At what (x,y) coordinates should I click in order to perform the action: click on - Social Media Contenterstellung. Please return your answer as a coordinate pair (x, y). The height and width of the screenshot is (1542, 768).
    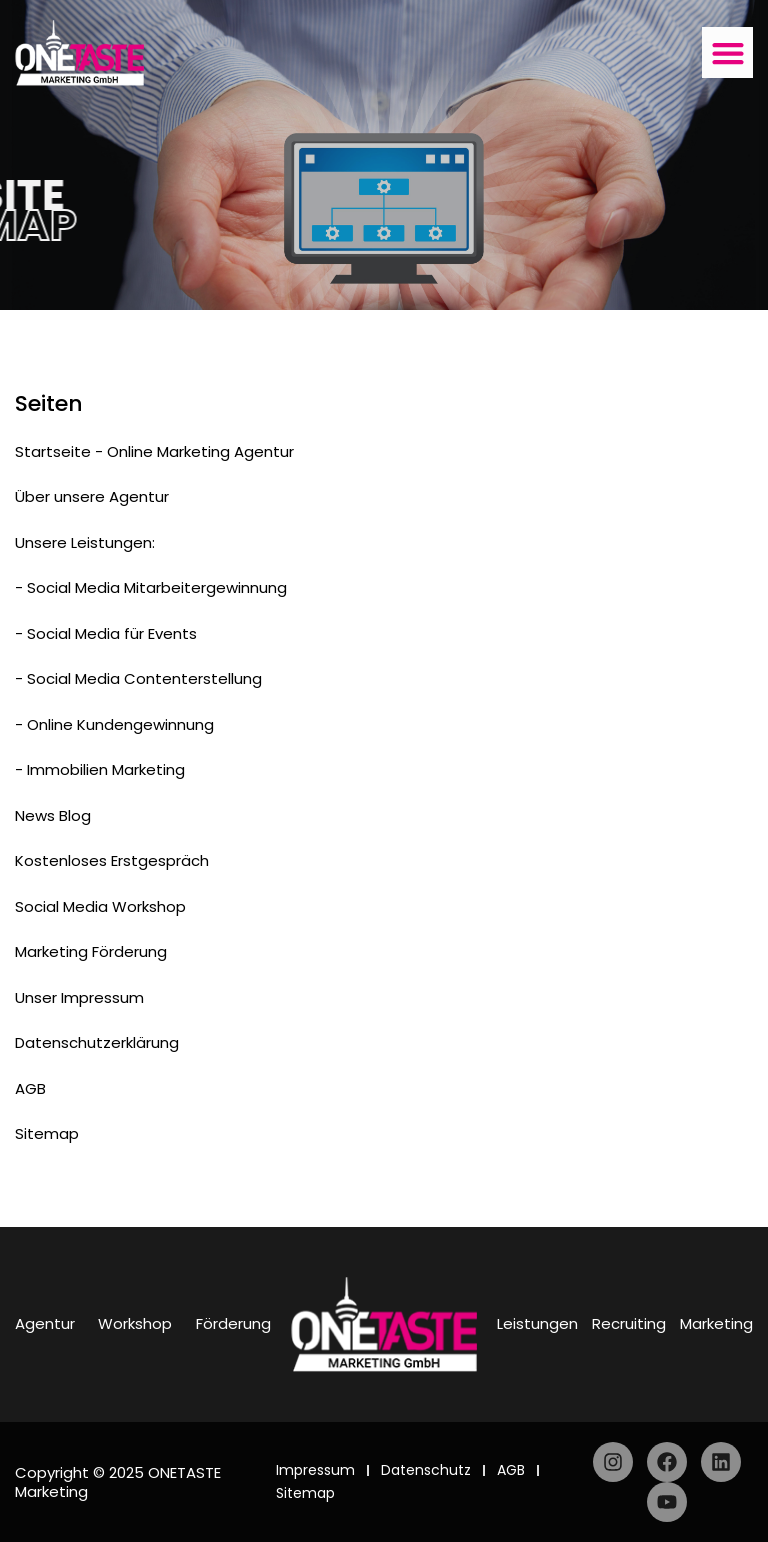
    Looking at the image, I should click on (138, 678).